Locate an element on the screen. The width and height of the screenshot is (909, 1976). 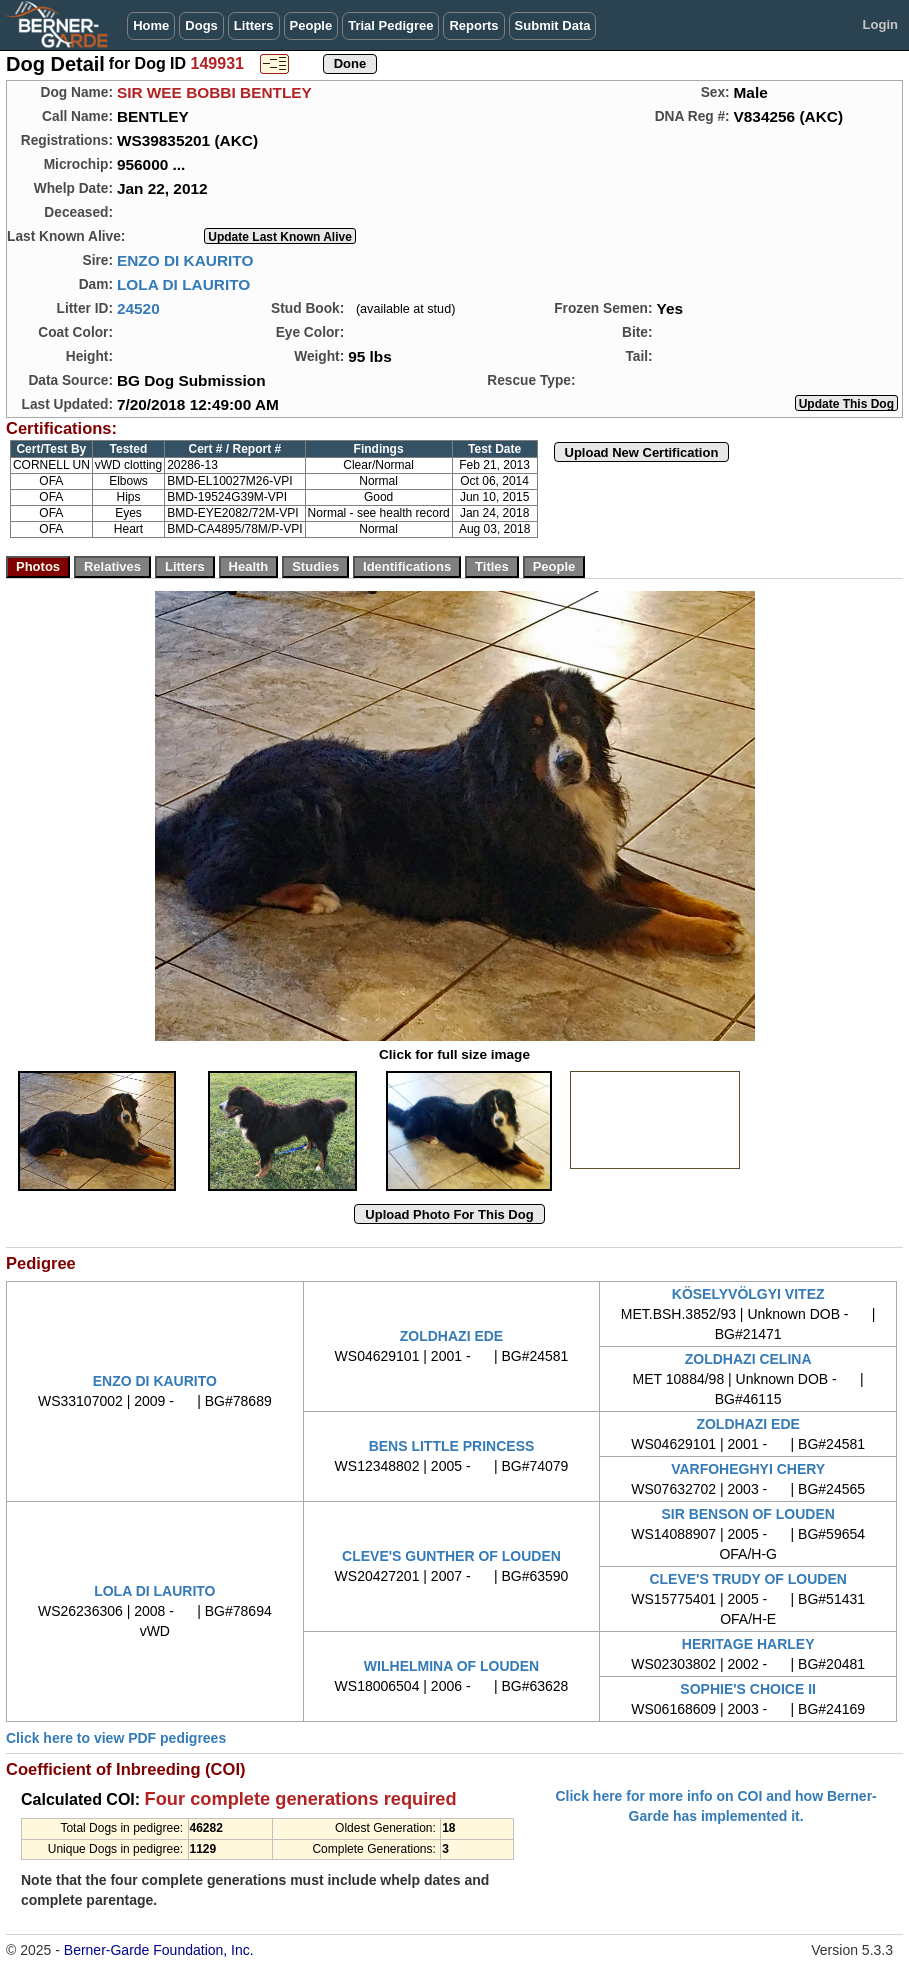
WILHELMINA OF LOUDEN is located at coordinates (451, 1666).